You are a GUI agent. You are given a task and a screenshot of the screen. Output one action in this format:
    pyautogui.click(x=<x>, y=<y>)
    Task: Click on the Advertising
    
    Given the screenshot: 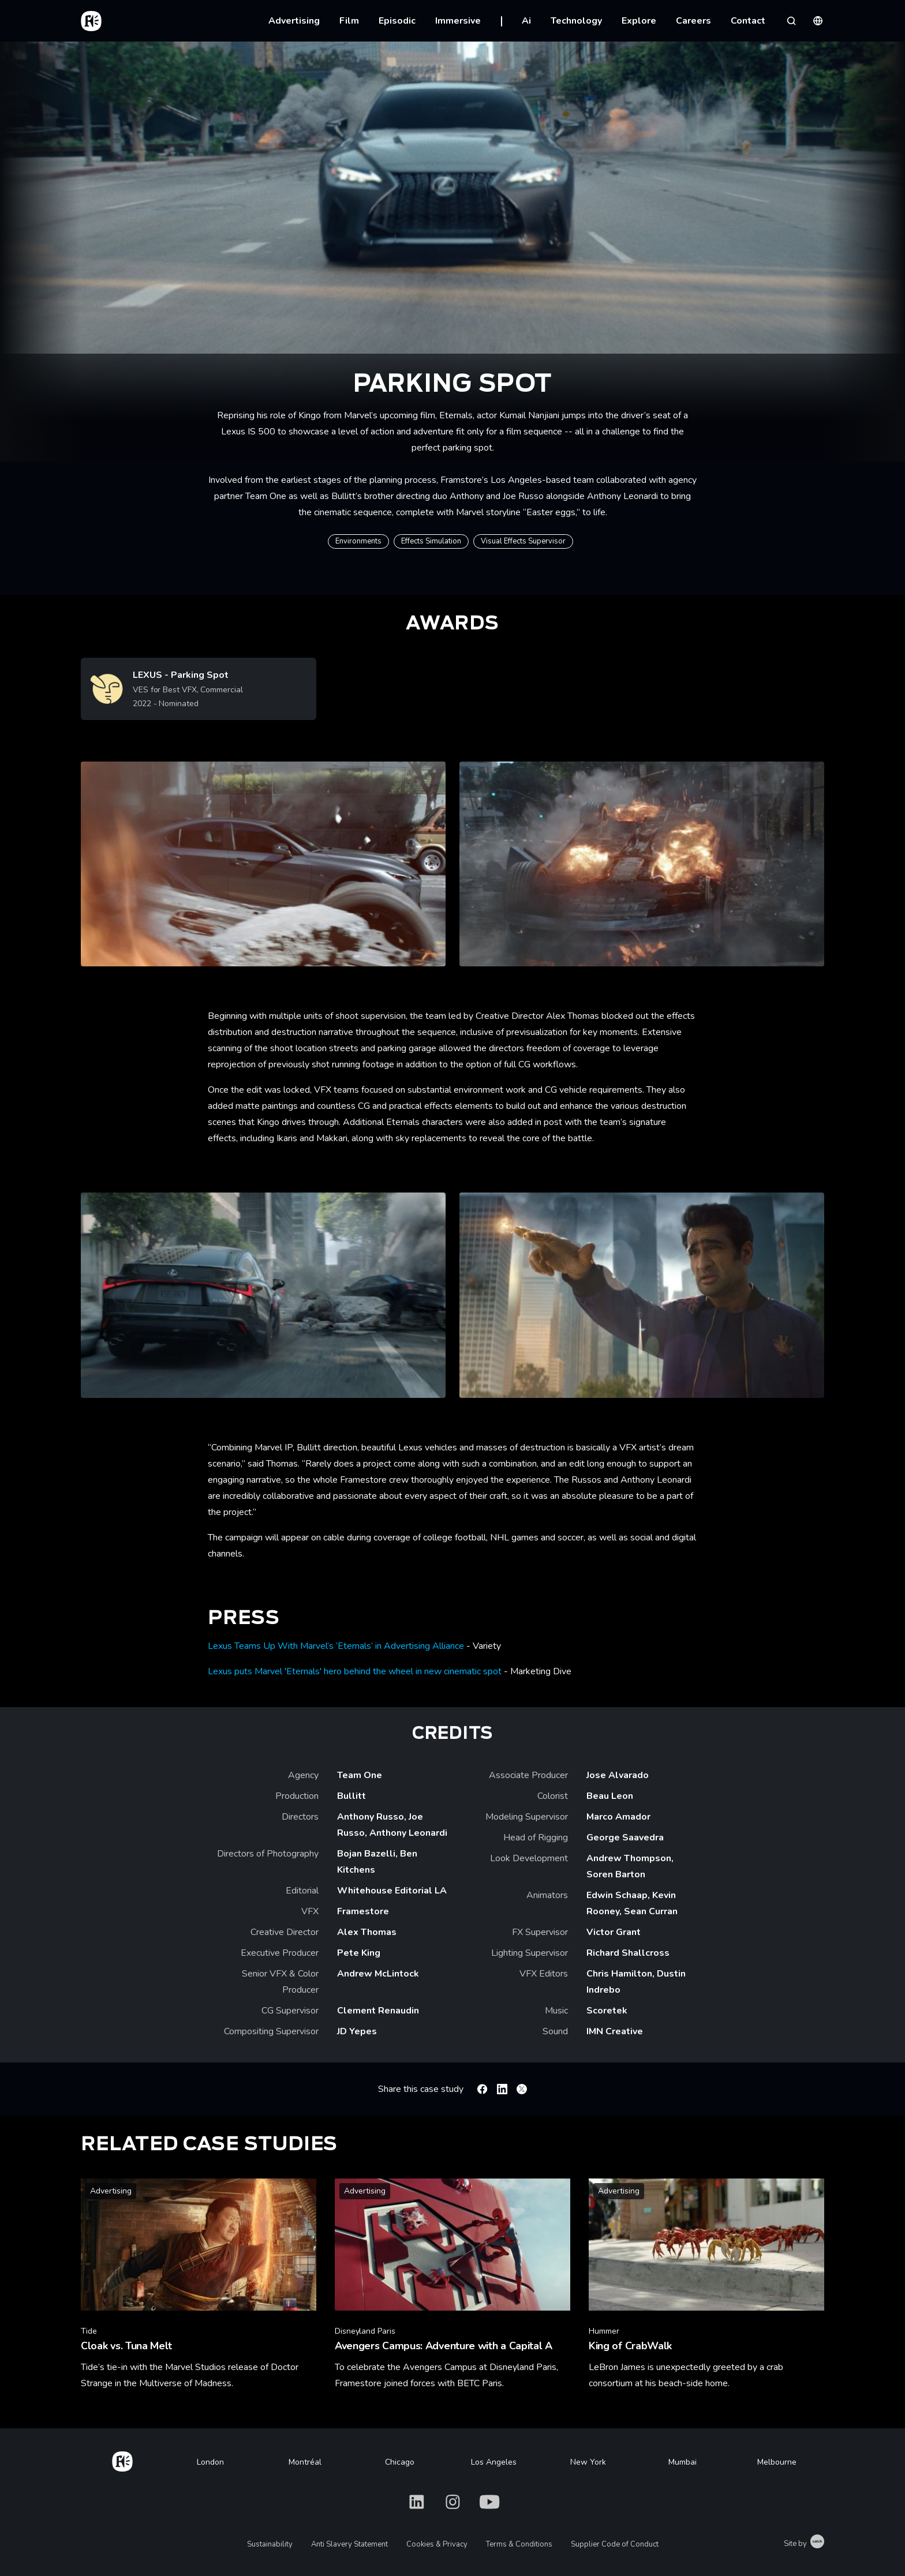 What is the action you would take?
    pyautogui.click(x=294, y=20)
    